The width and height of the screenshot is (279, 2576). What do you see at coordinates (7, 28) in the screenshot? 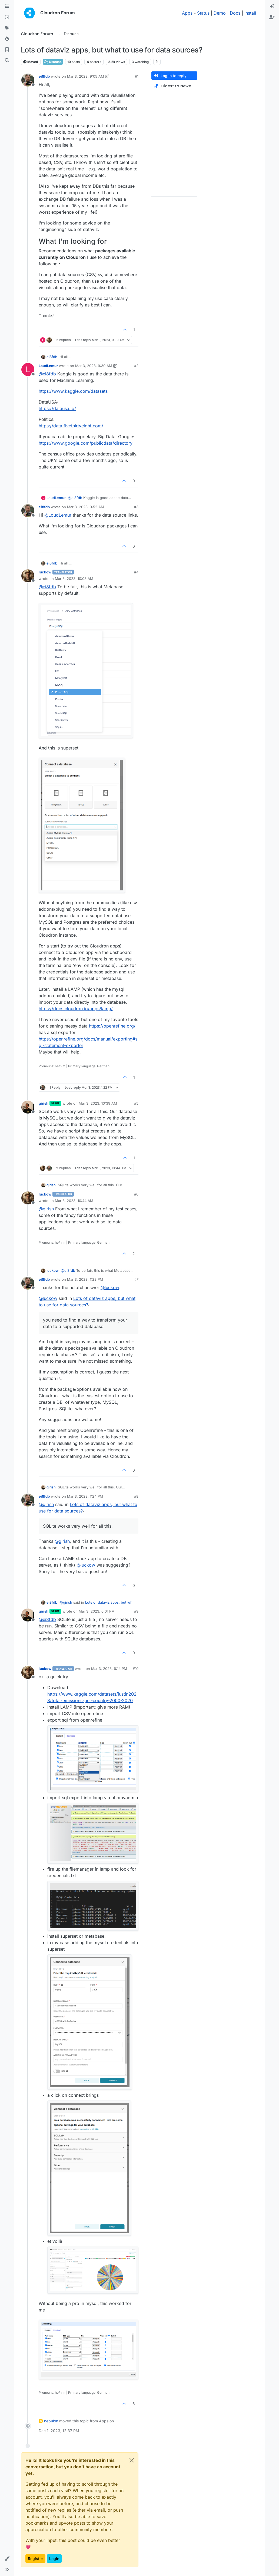
I see `[Tags]` at bounding box center [7, 28].